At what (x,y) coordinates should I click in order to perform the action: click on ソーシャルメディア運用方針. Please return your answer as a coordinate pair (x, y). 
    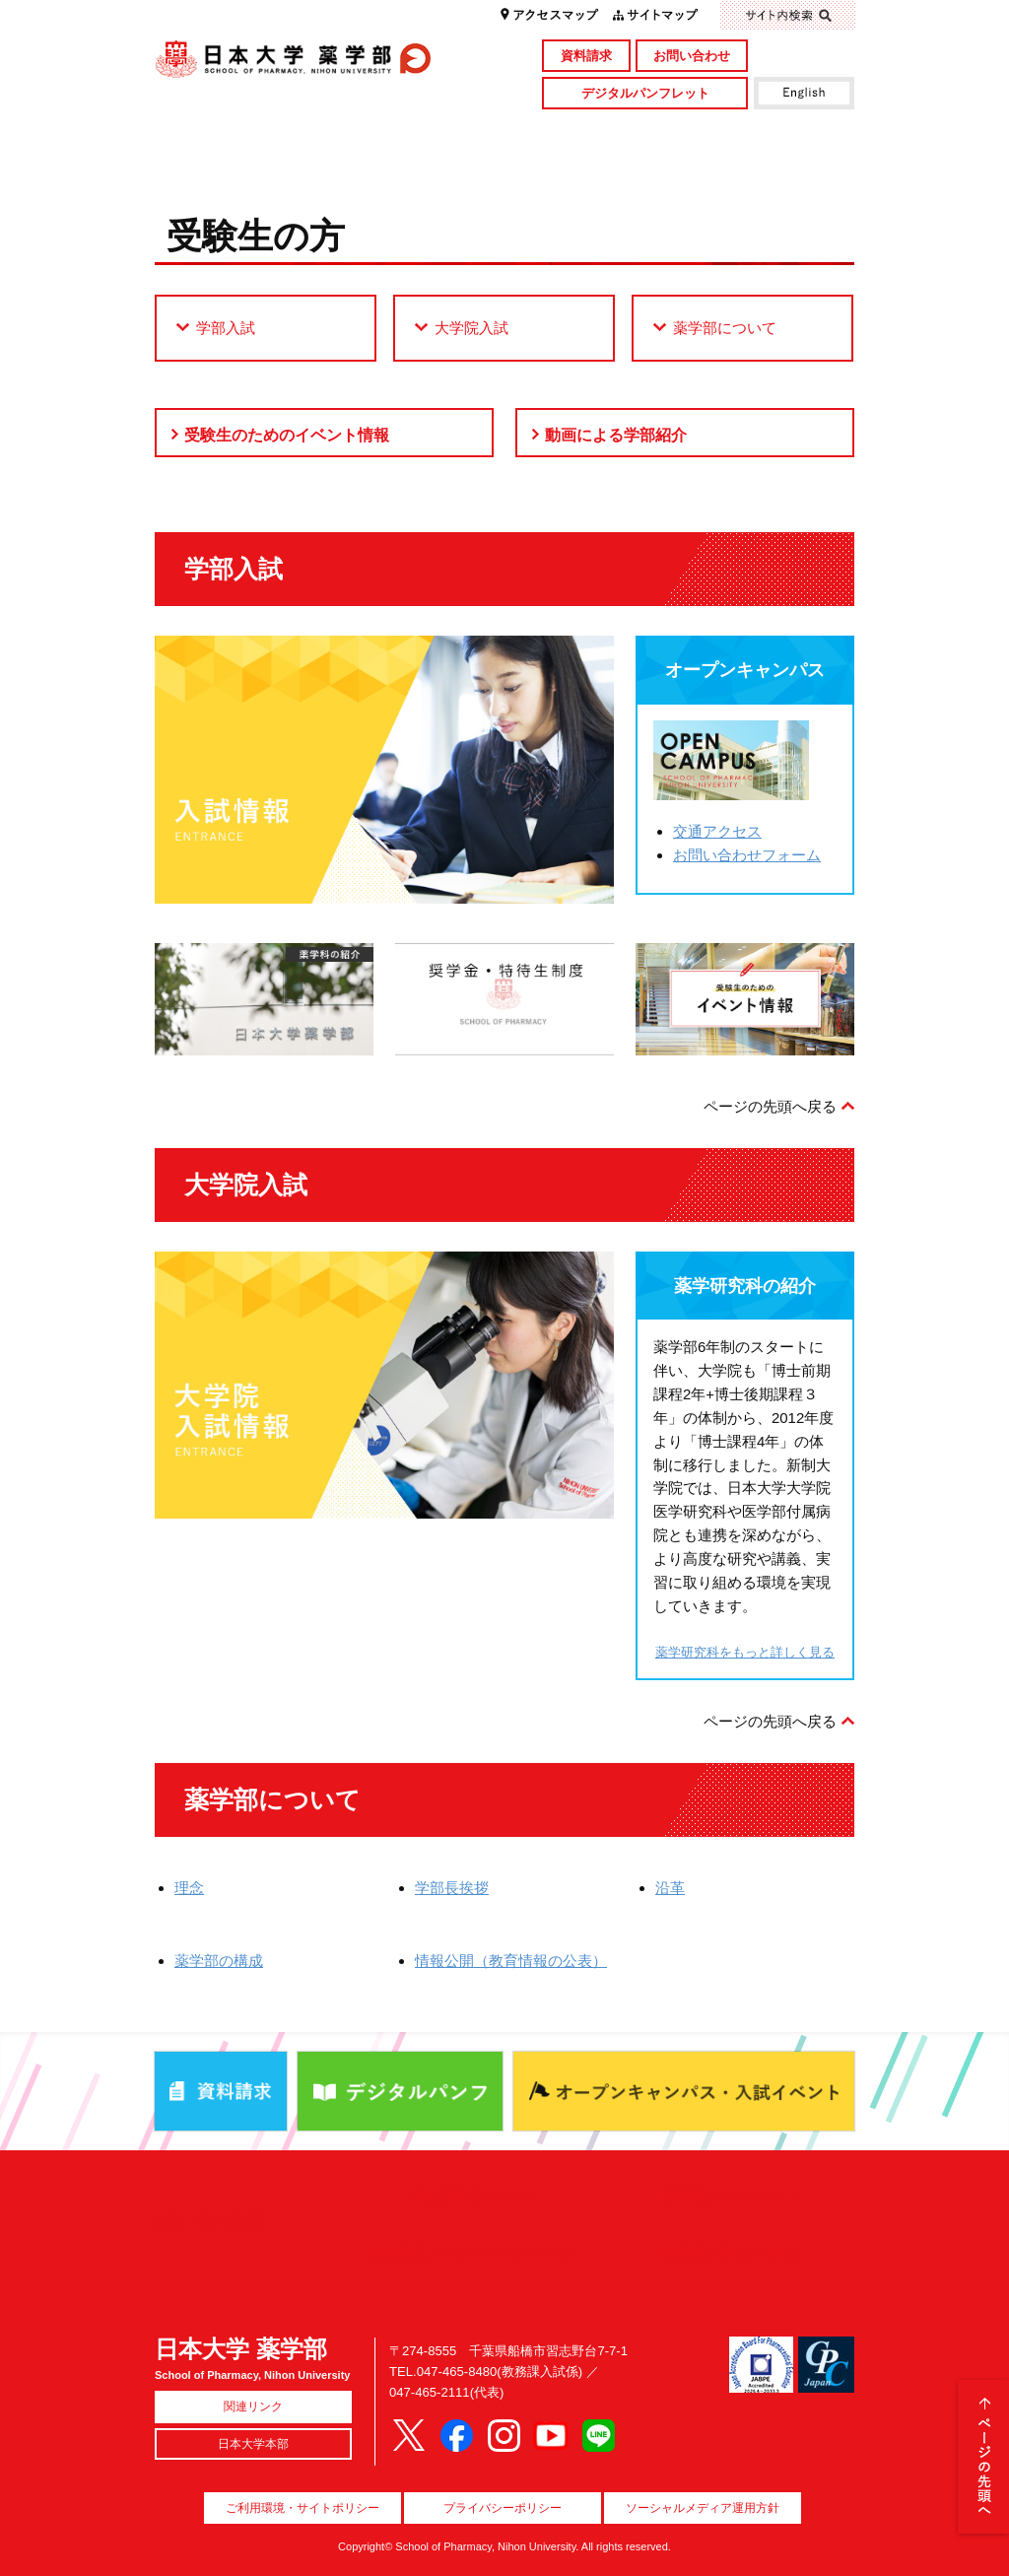
    Looking at the image, I should click on (702, 2508).